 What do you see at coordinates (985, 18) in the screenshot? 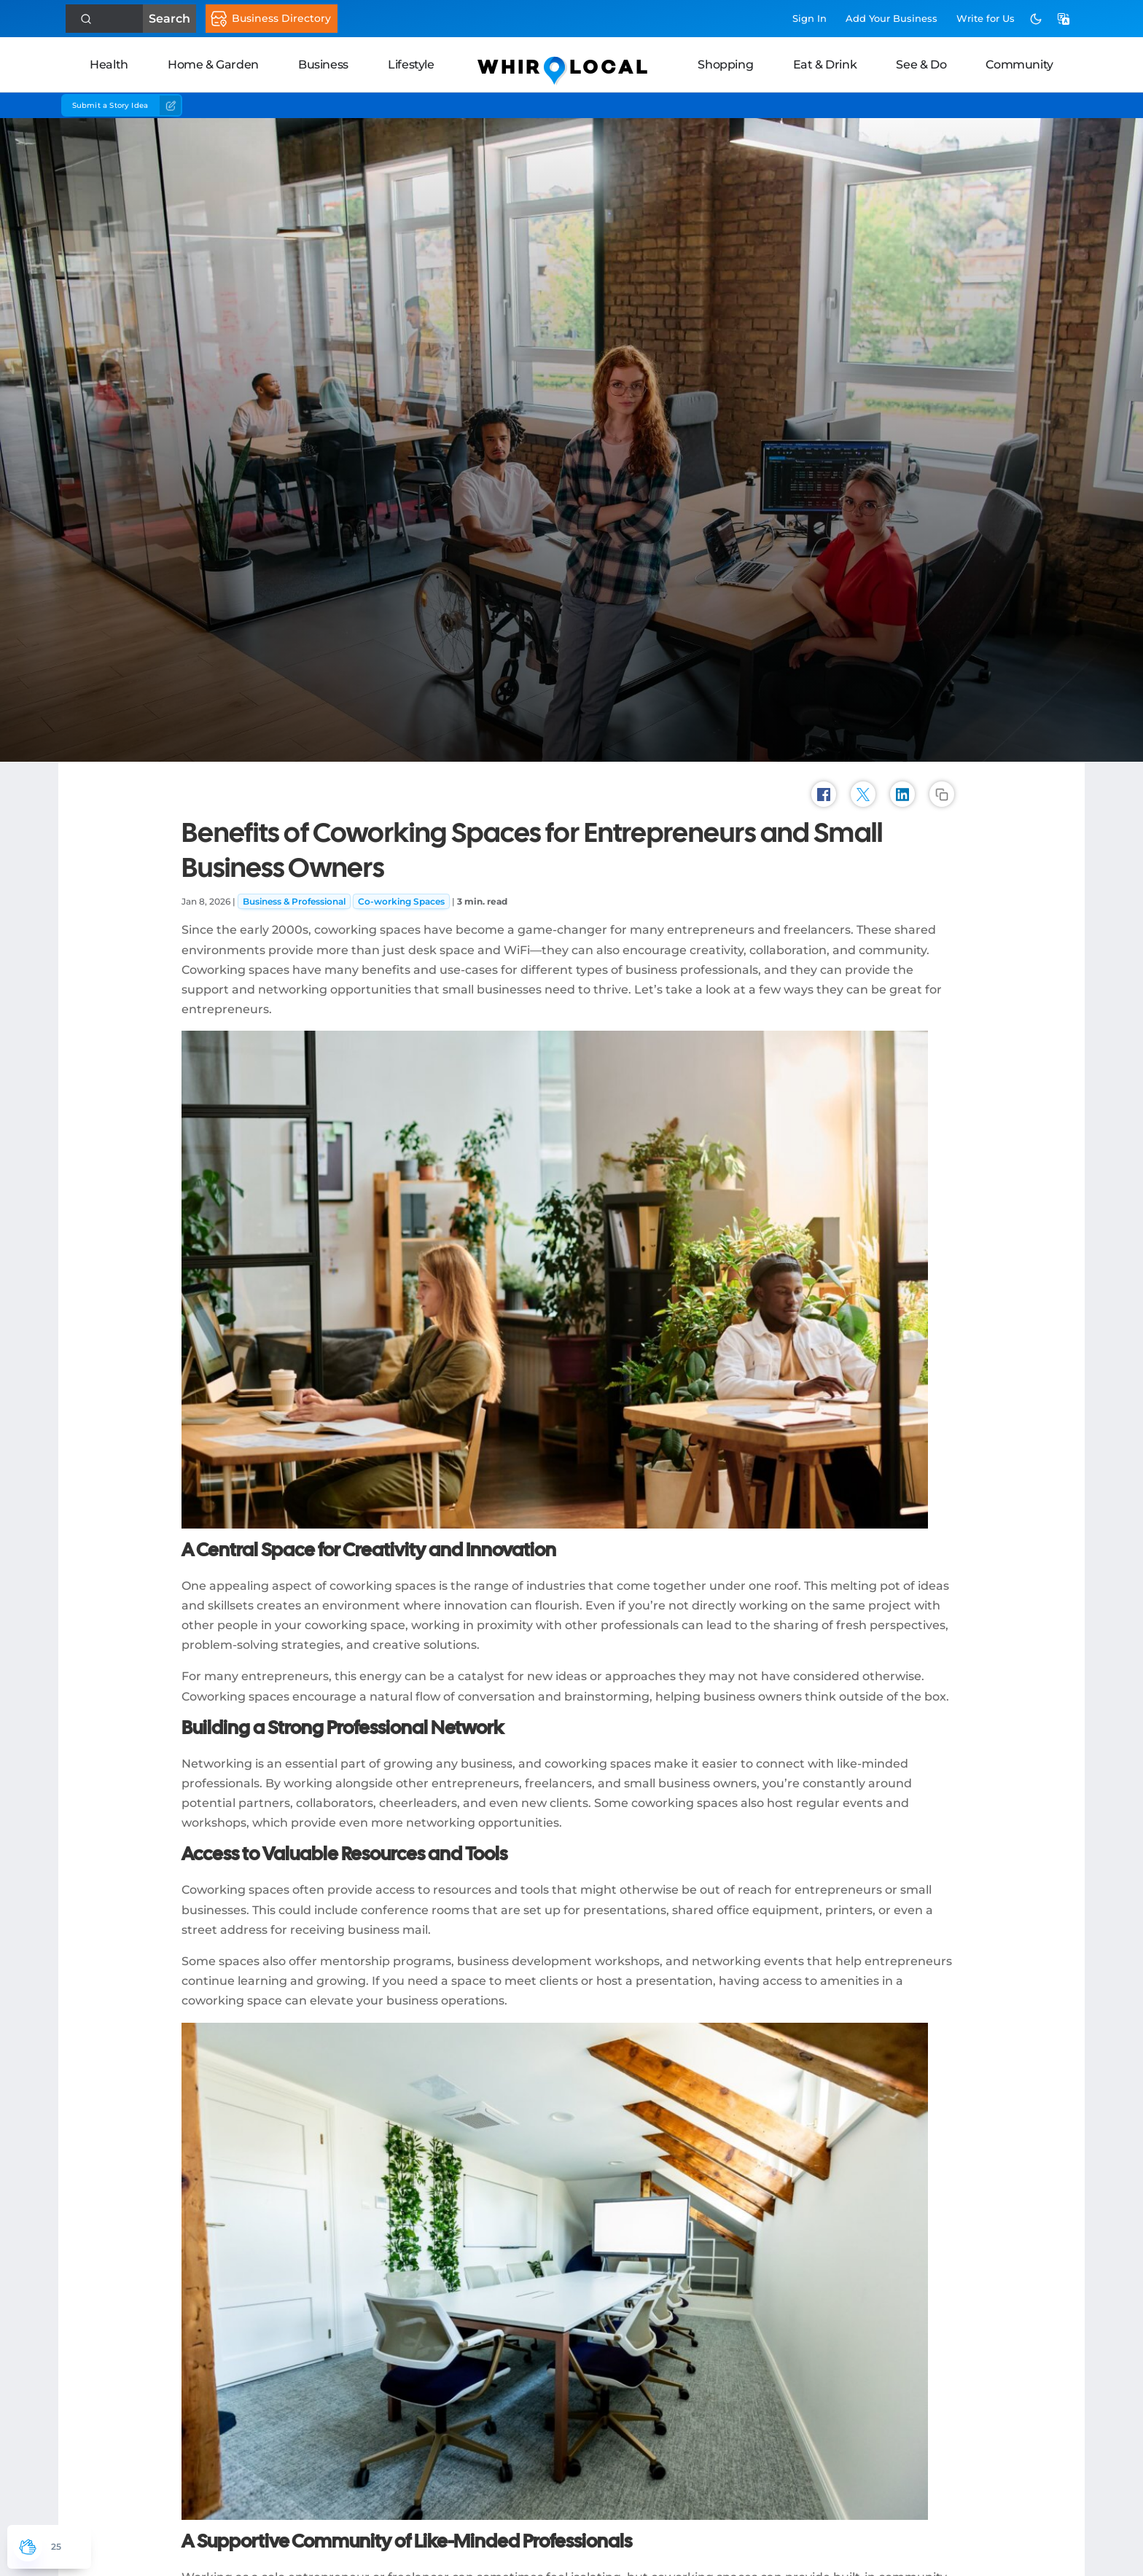
I see `Write for Us` at bounding box center [985, 18].